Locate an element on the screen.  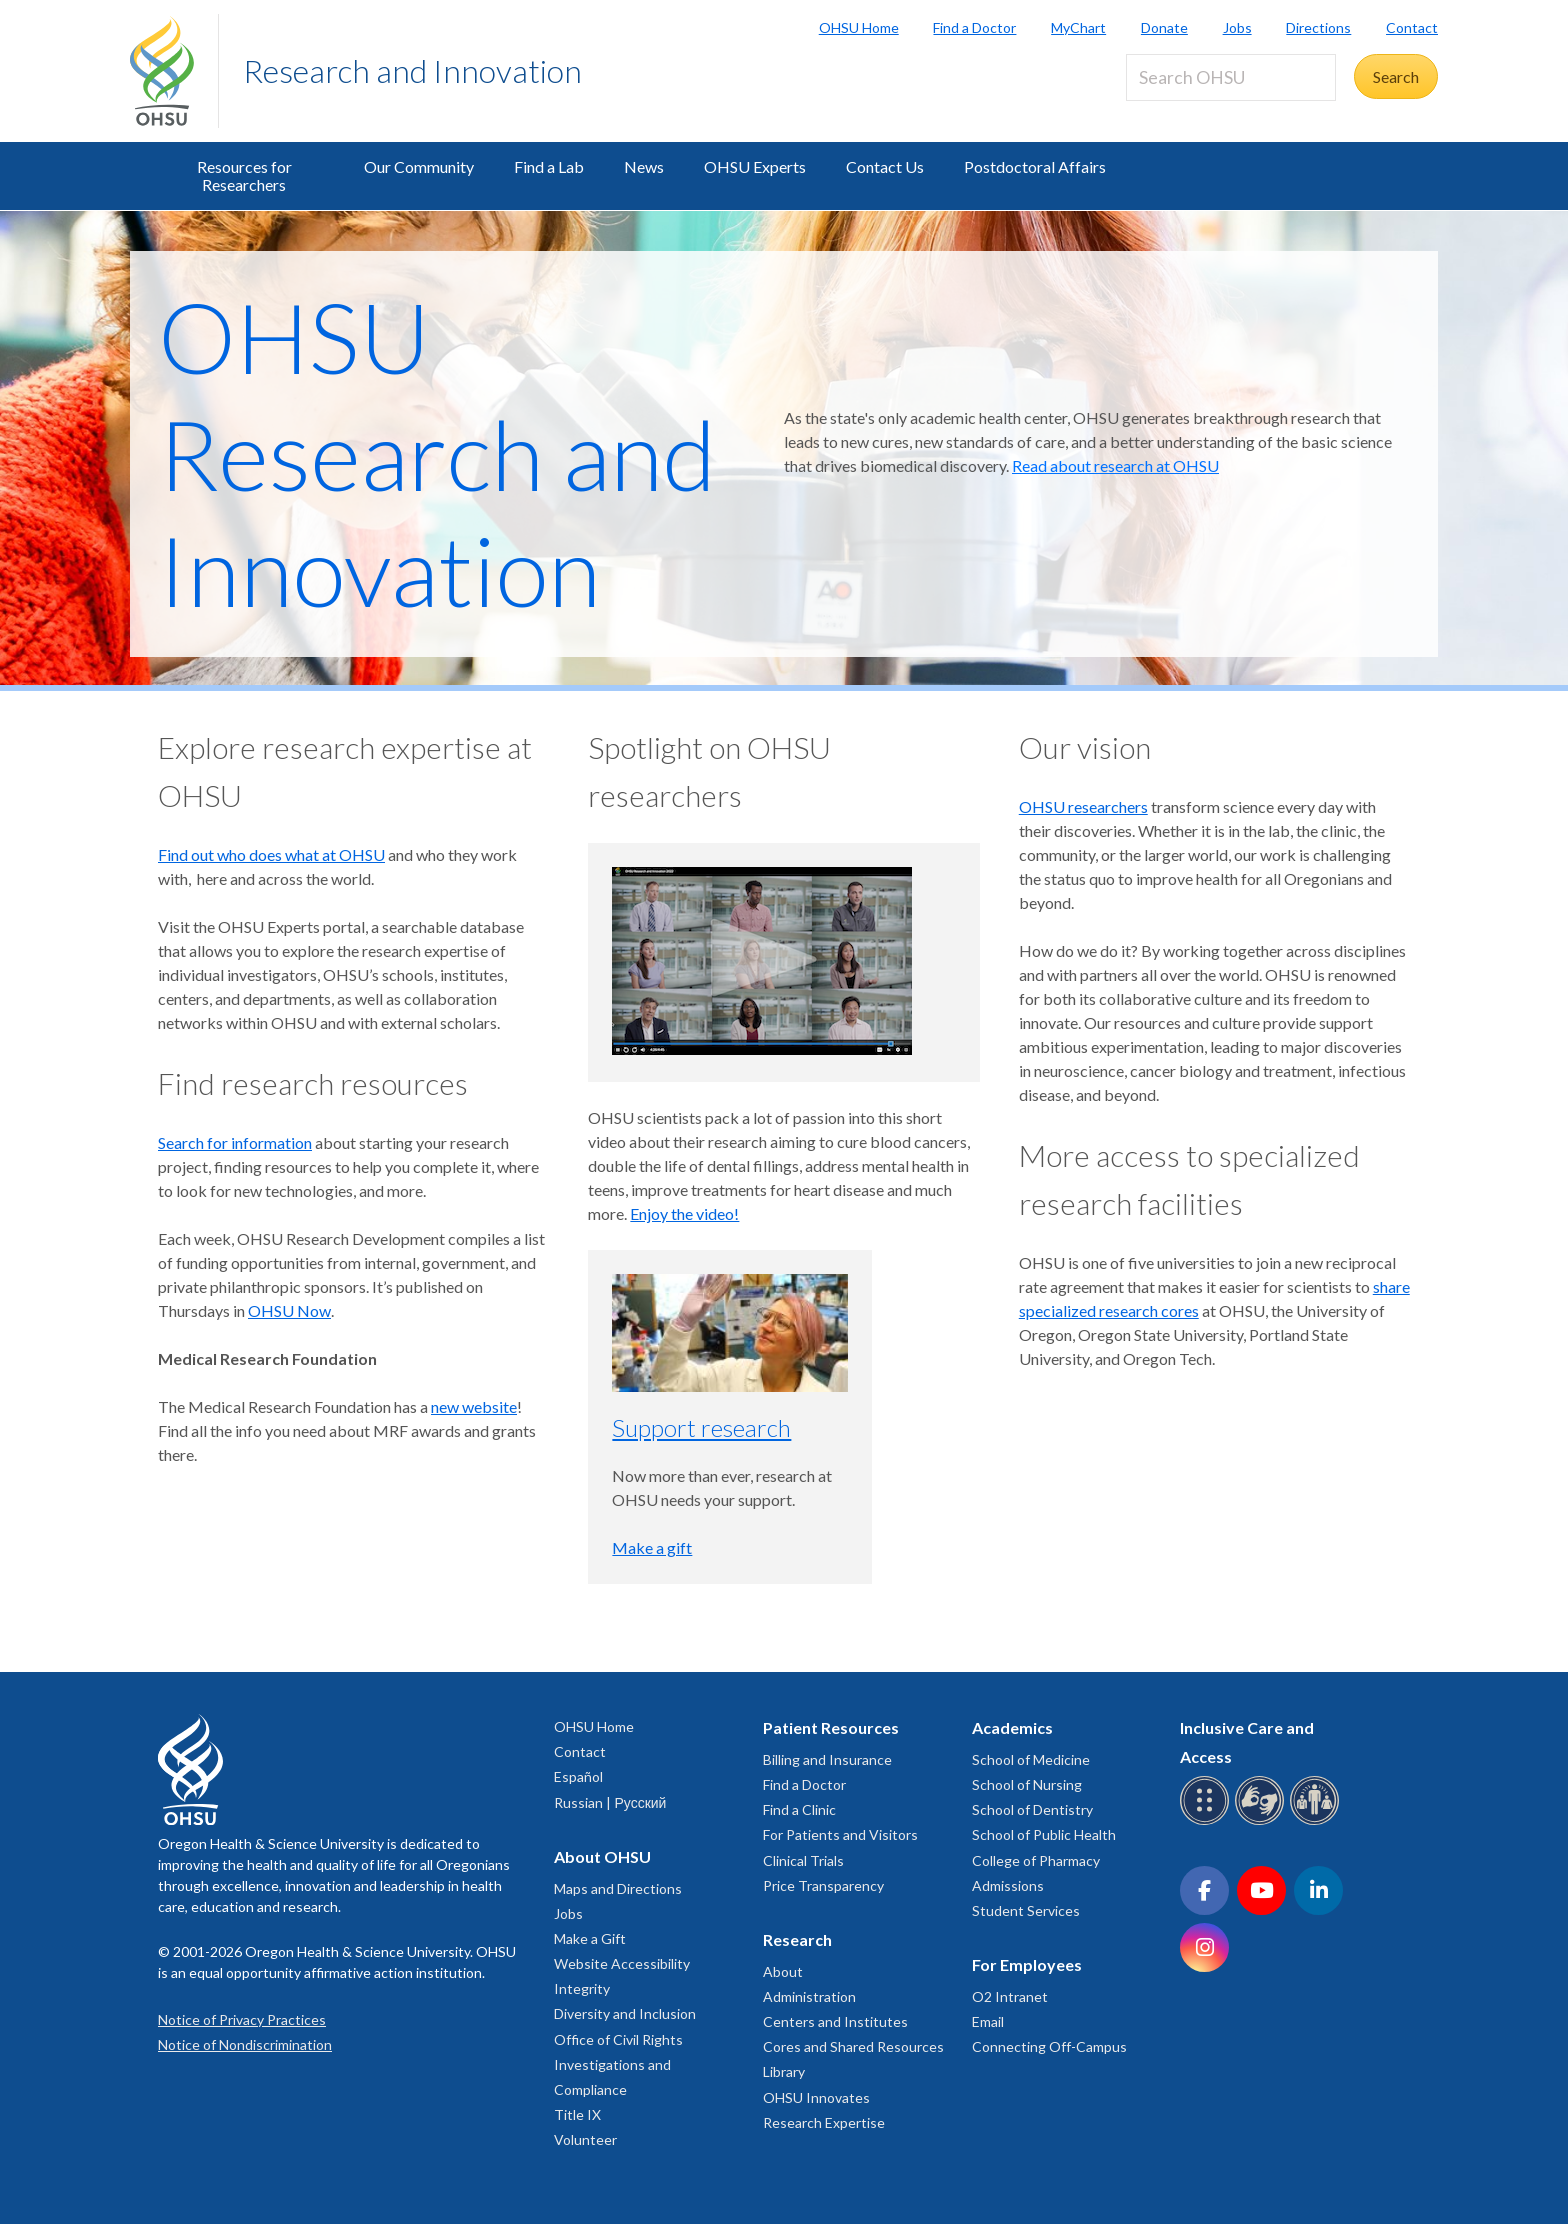
Directions is located at coordinates (1318, 27).